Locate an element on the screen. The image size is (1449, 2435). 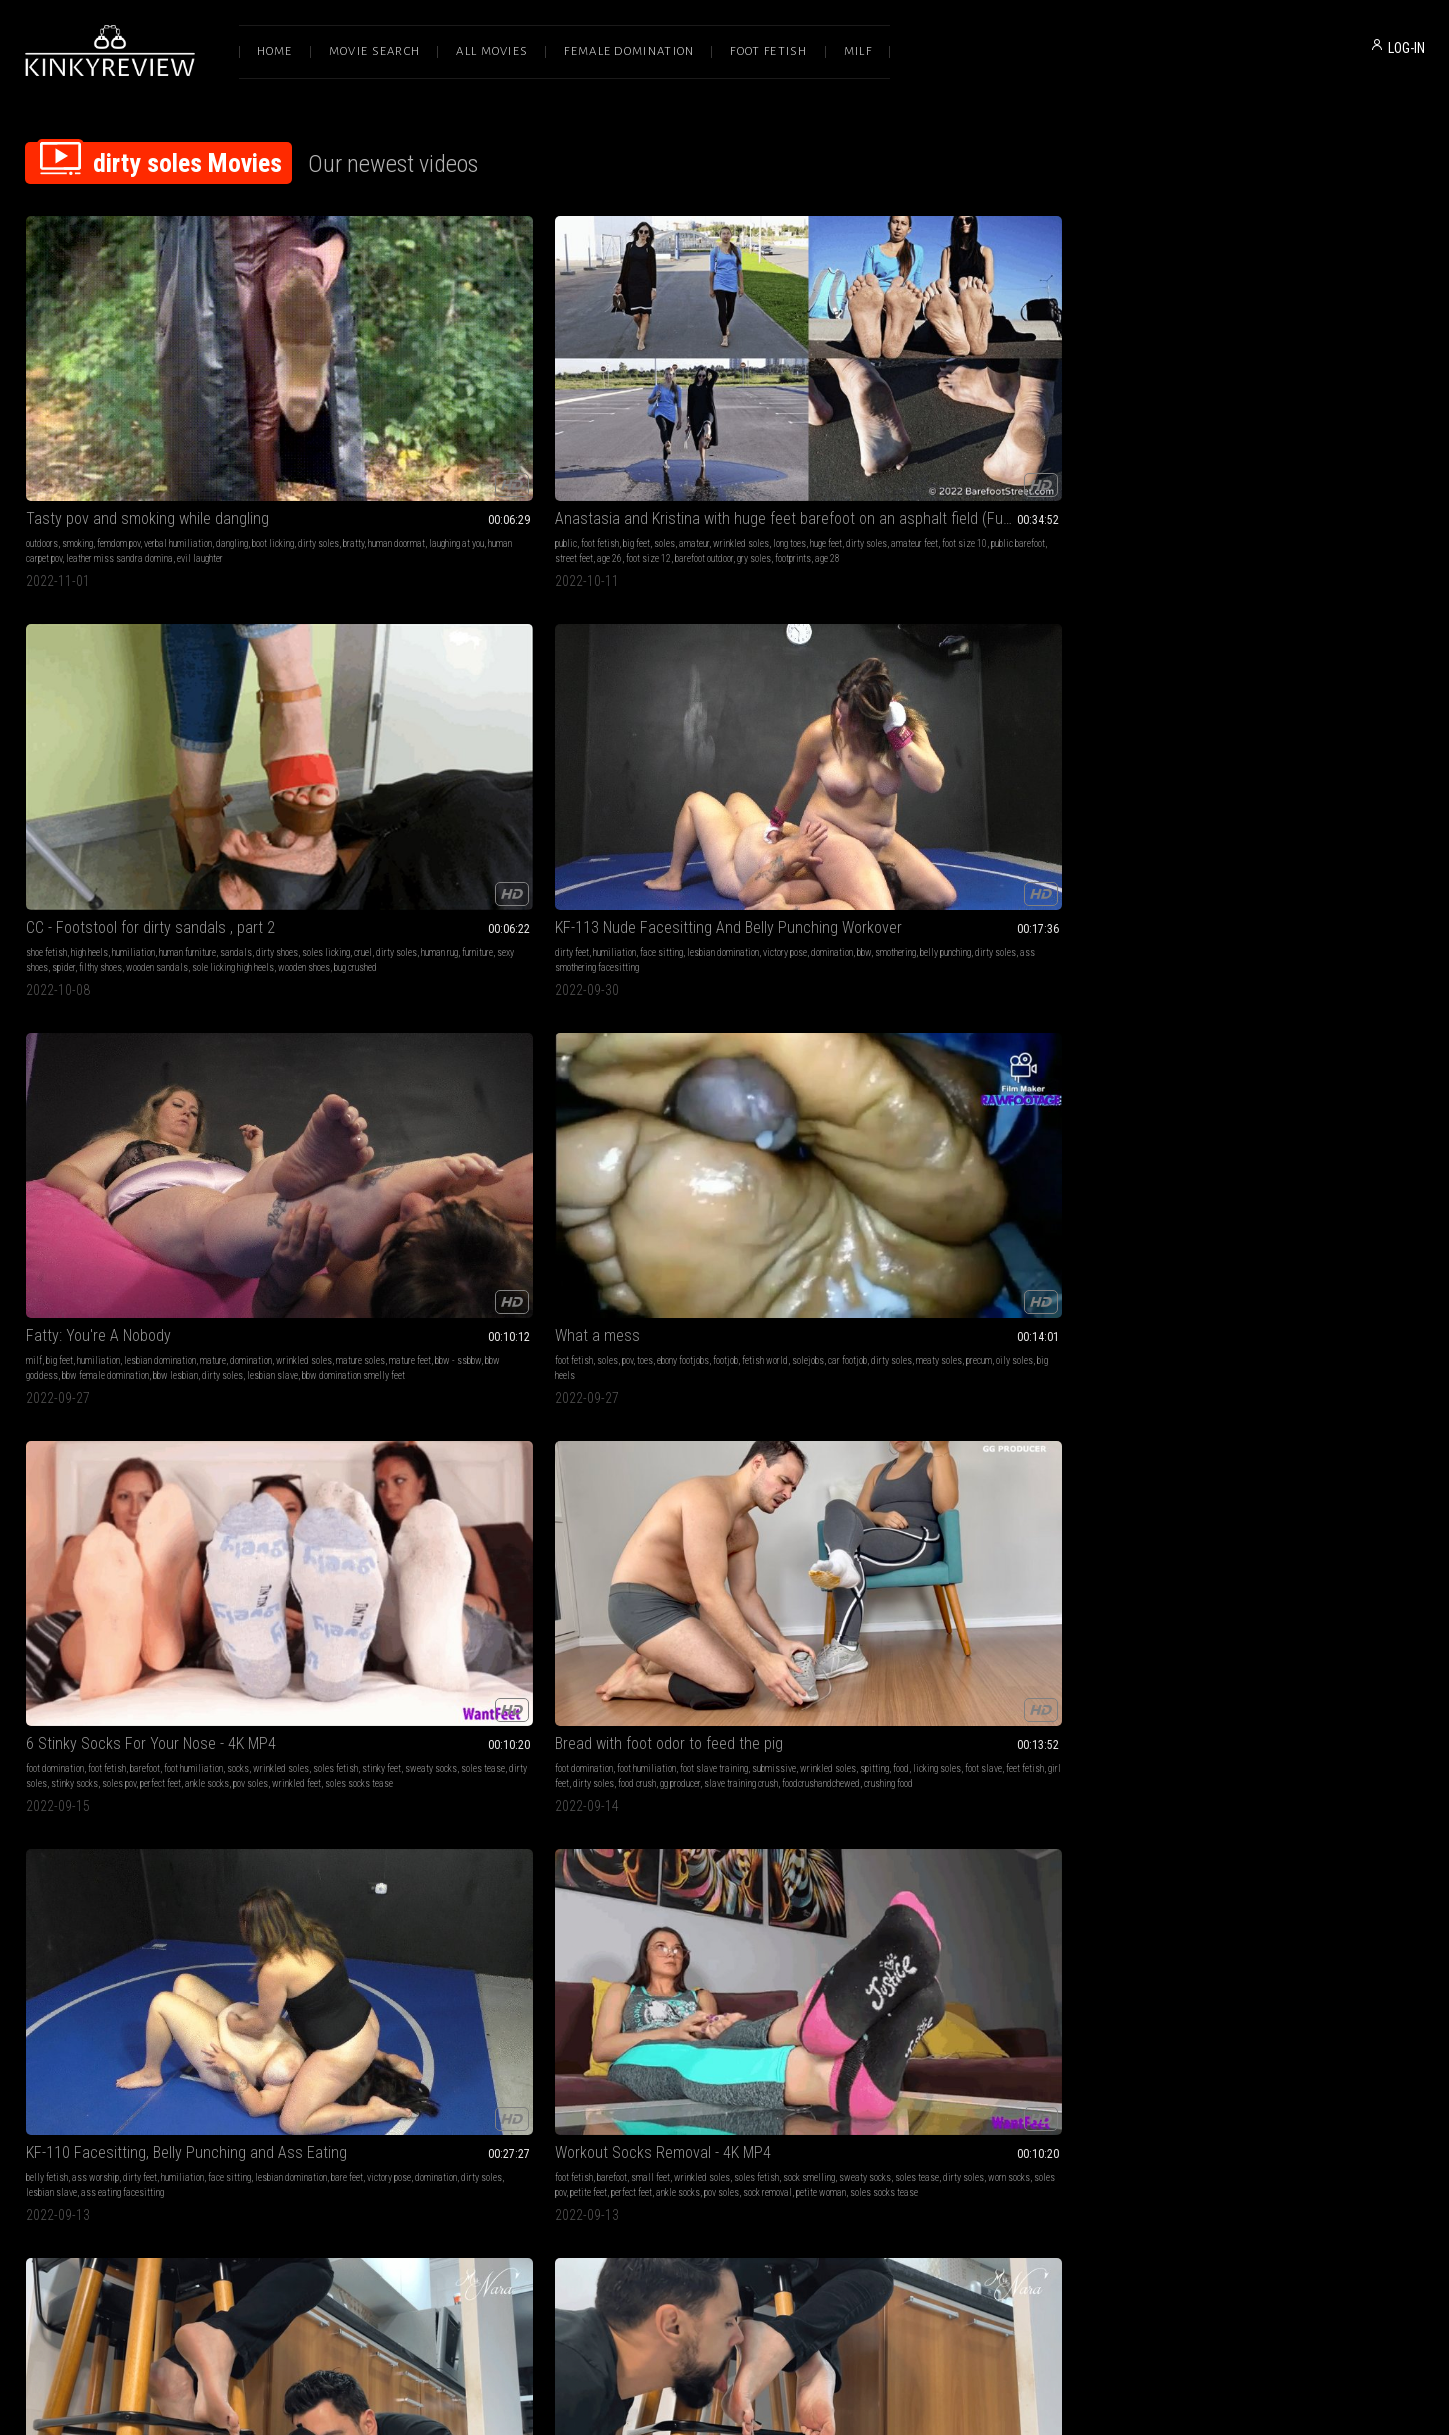
licking heels is located at coordinates (998, 1652).